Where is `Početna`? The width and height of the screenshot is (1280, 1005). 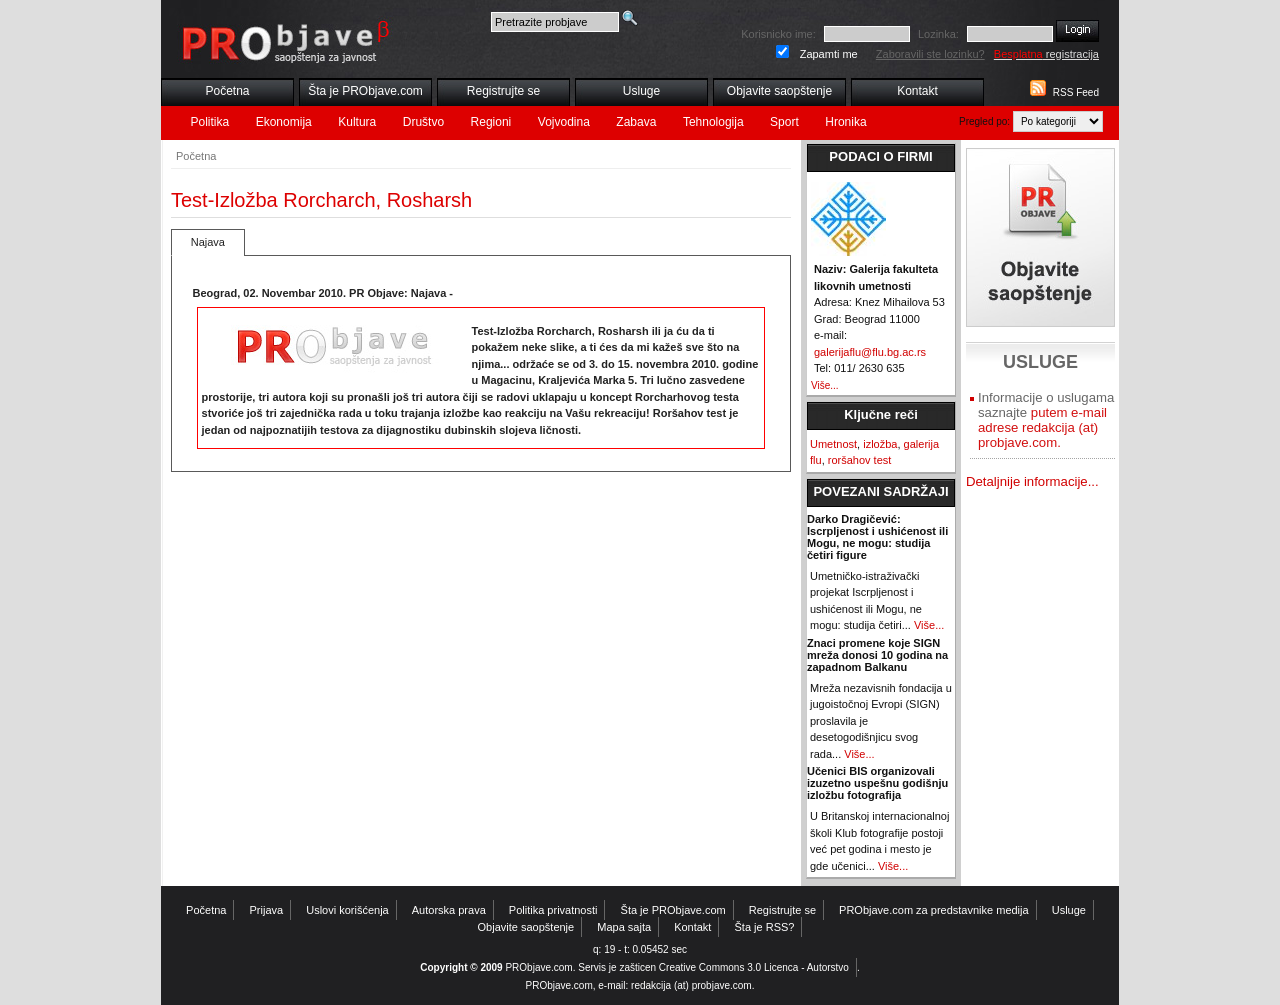 Početna is located at coordinates (227, 91).